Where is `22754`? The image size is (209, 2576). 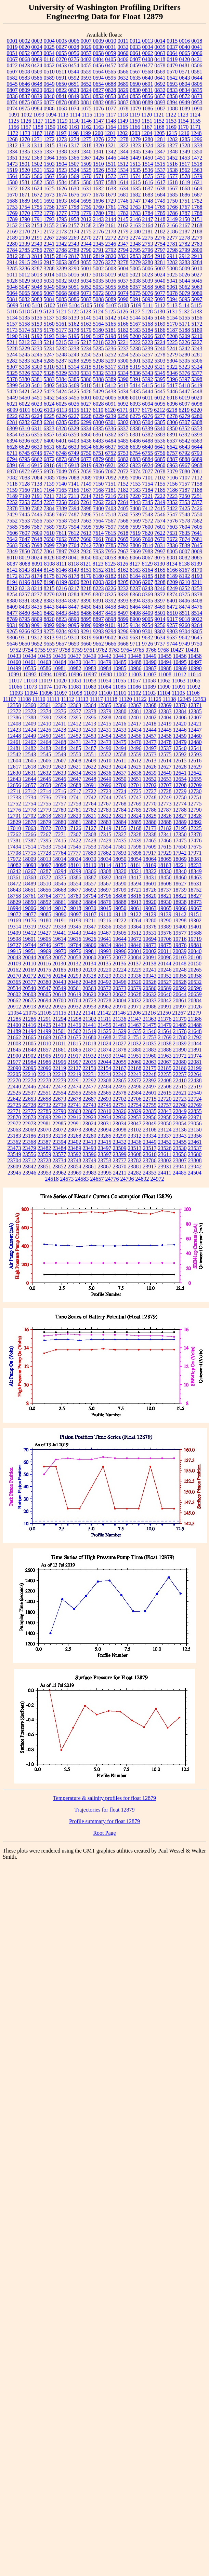 22754 is located at coordinates (135, 1105).